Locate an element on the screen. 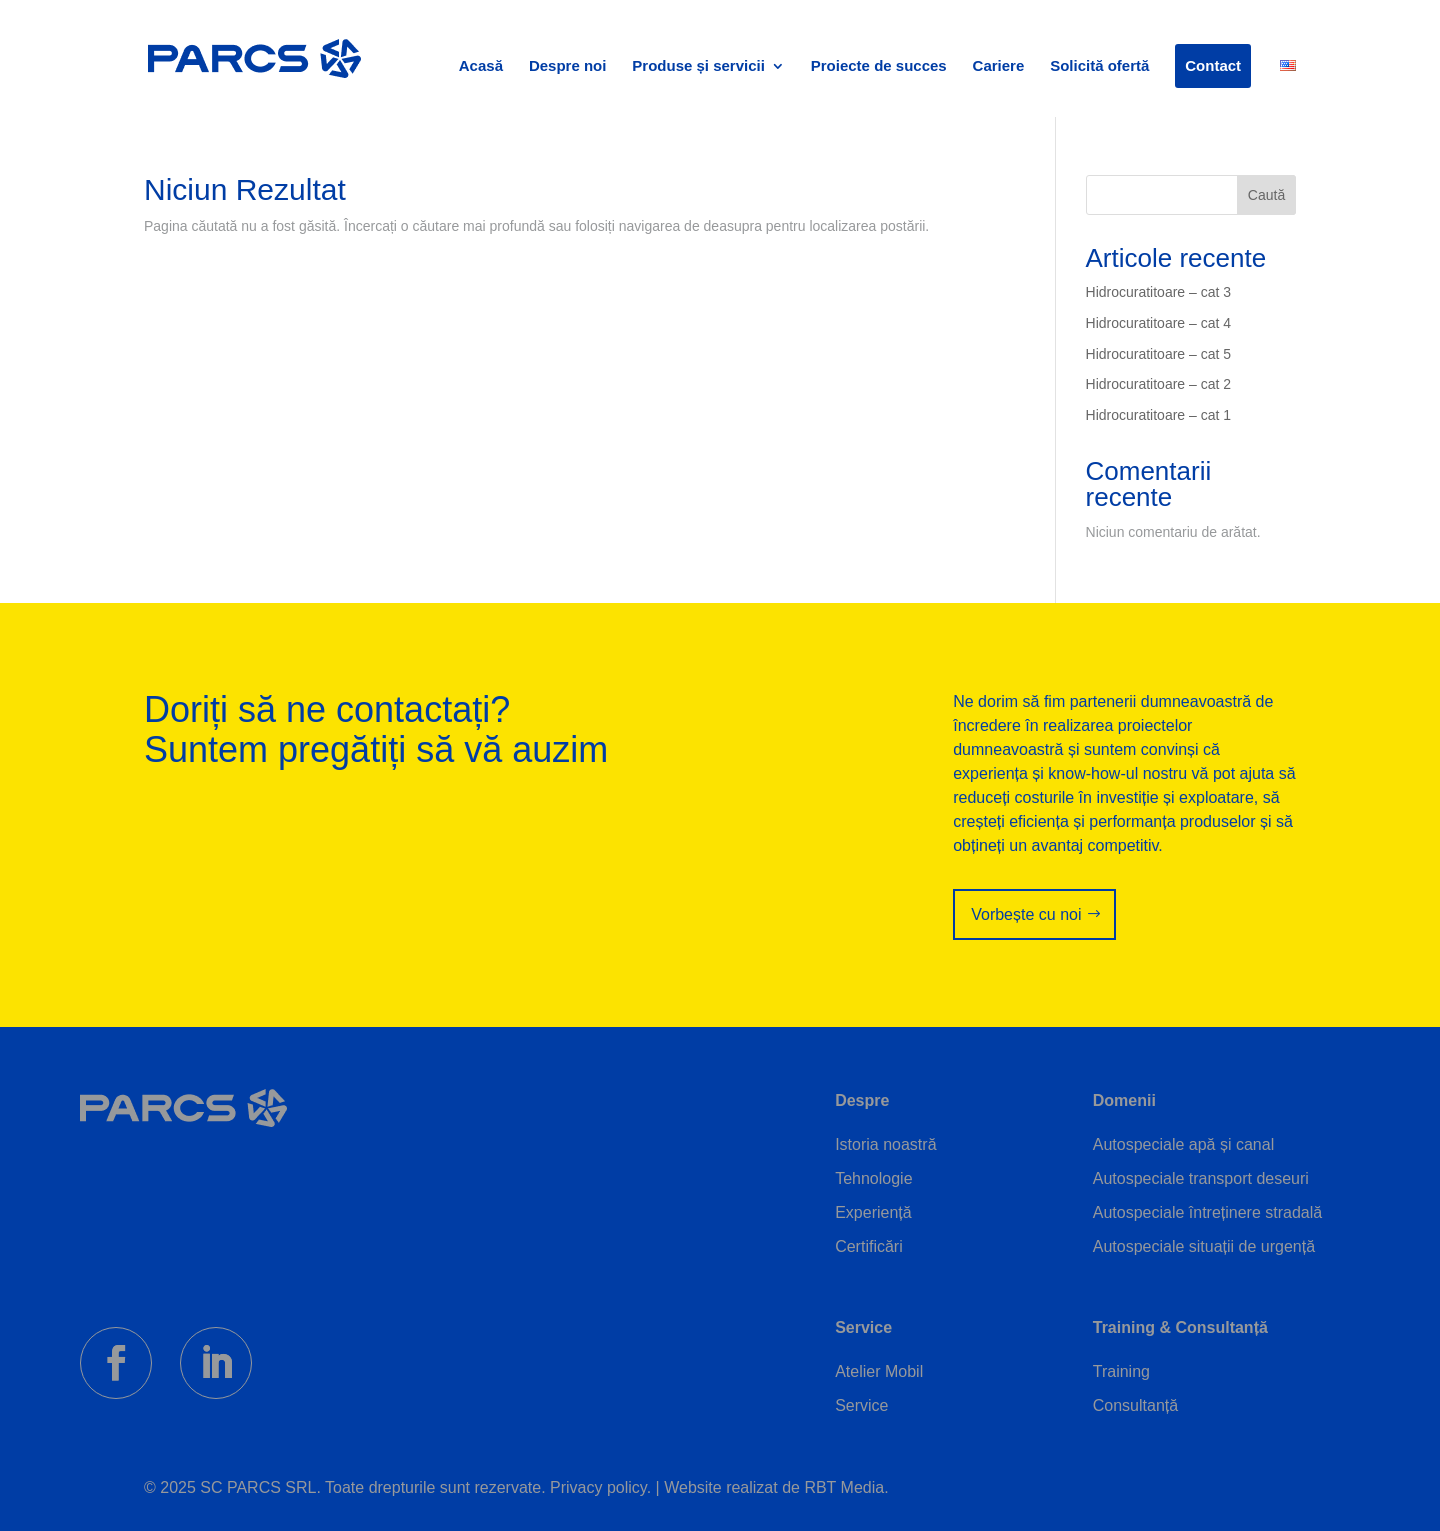 Image resolution: width=1440 pixels, height=1531 pixels. Hidrocuratitoare – cat 1 is located at coordinates (1159, 415).